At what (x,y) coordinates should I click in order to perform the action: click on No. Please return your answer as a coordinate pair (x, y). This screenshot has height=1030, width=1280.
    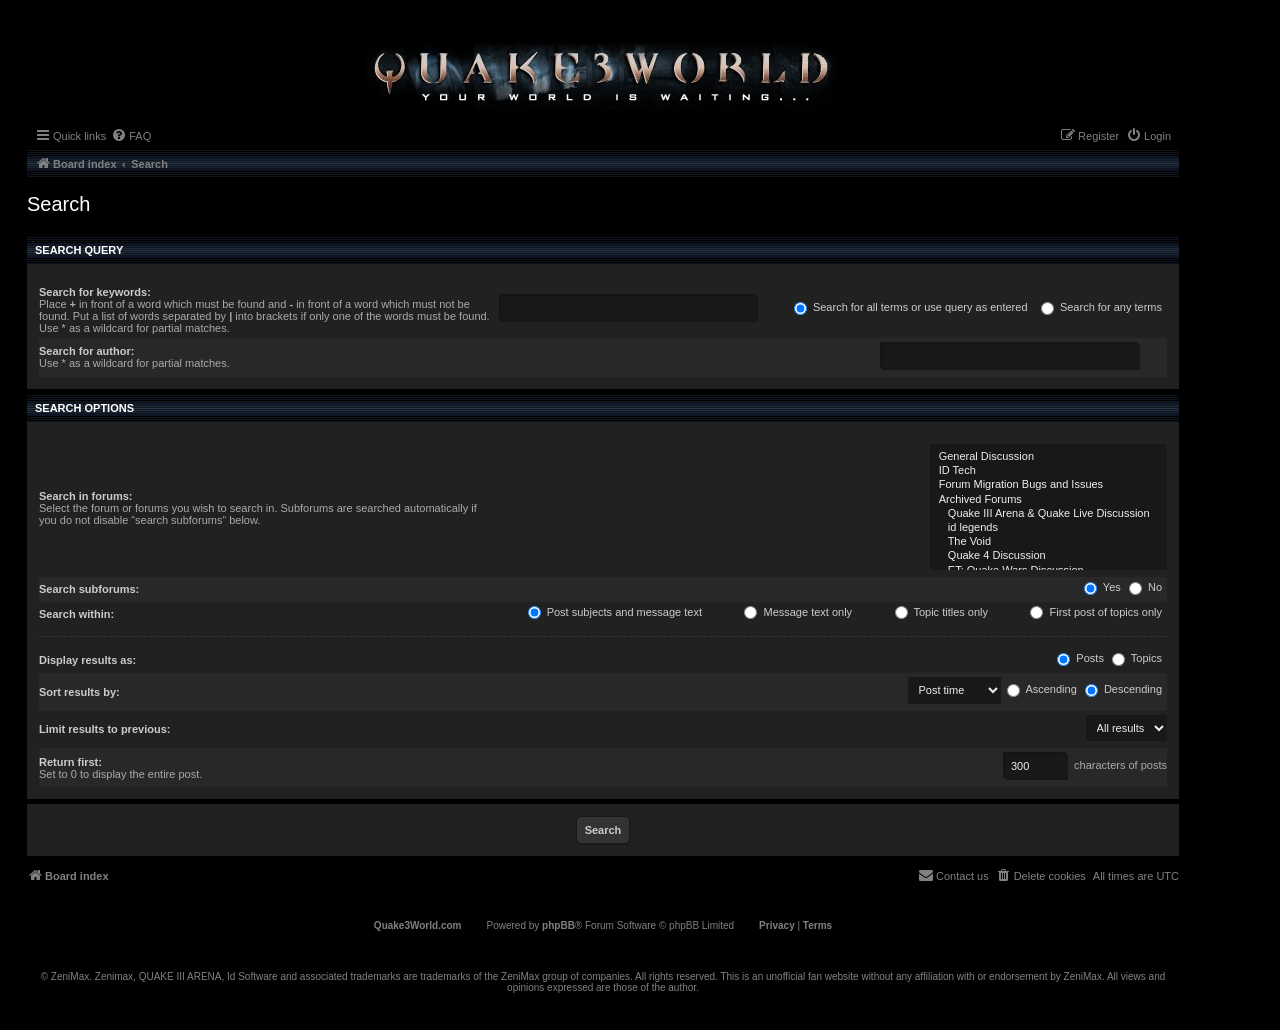
    Looking at the image, I should click on (1145, 587).